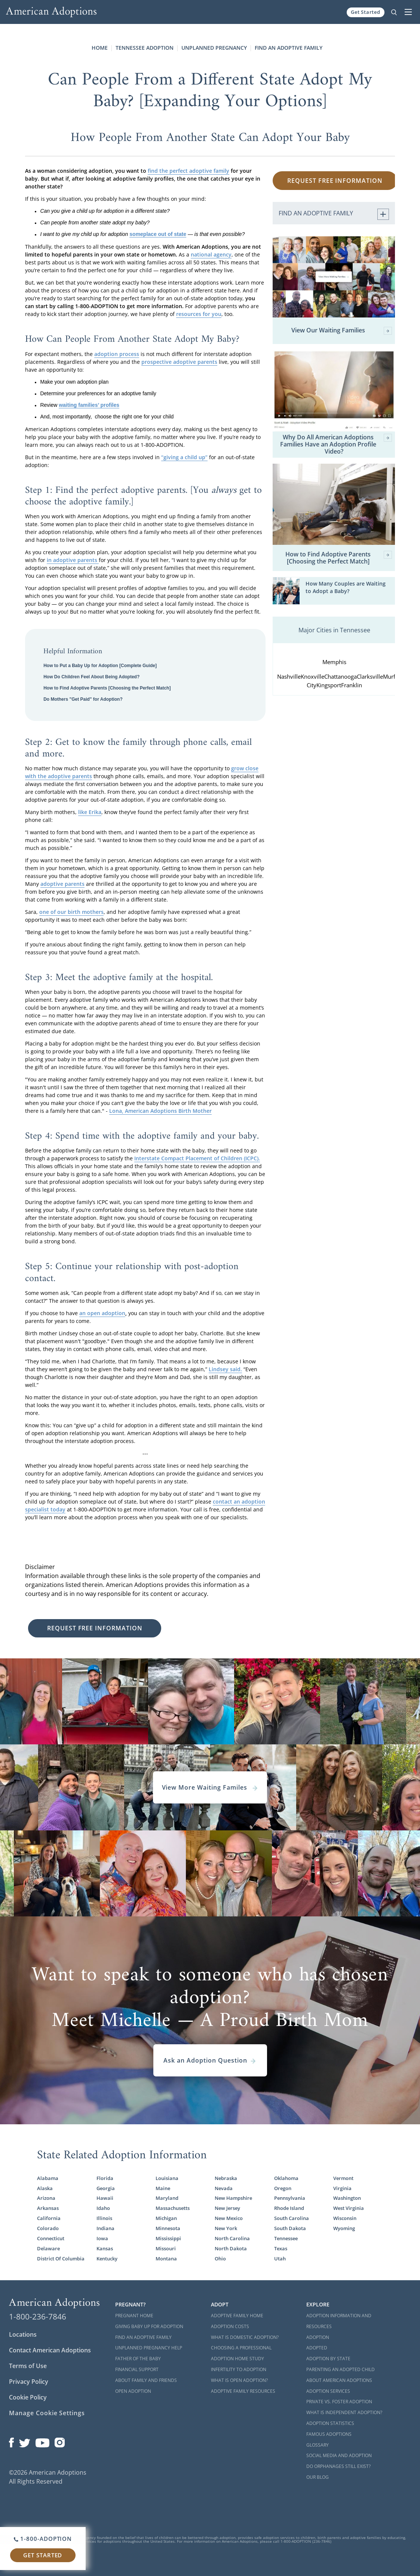 The height and width of the screenshot is (2576, 420). I want to click on Do Orphanages Still Exist?, so click(338, 2466).